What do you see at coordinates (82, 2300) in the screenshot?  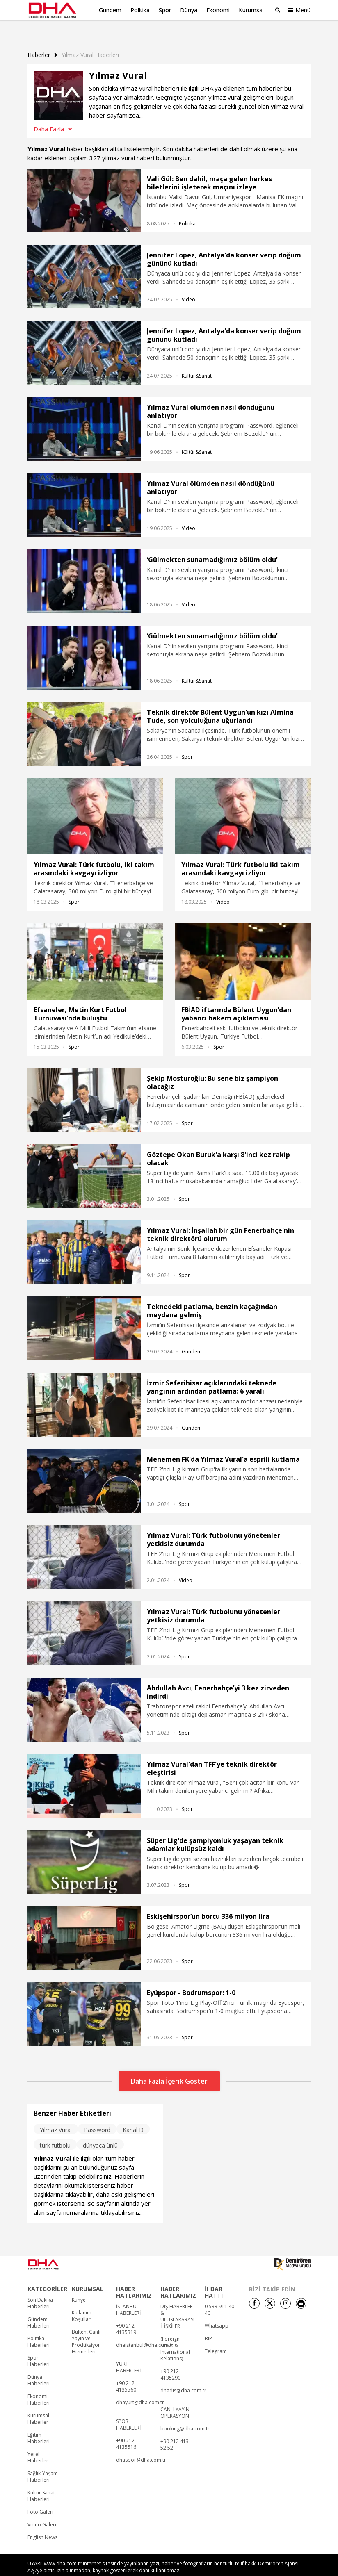 I see `Kullanım Koşulları` at bounding box center [82, 2300].